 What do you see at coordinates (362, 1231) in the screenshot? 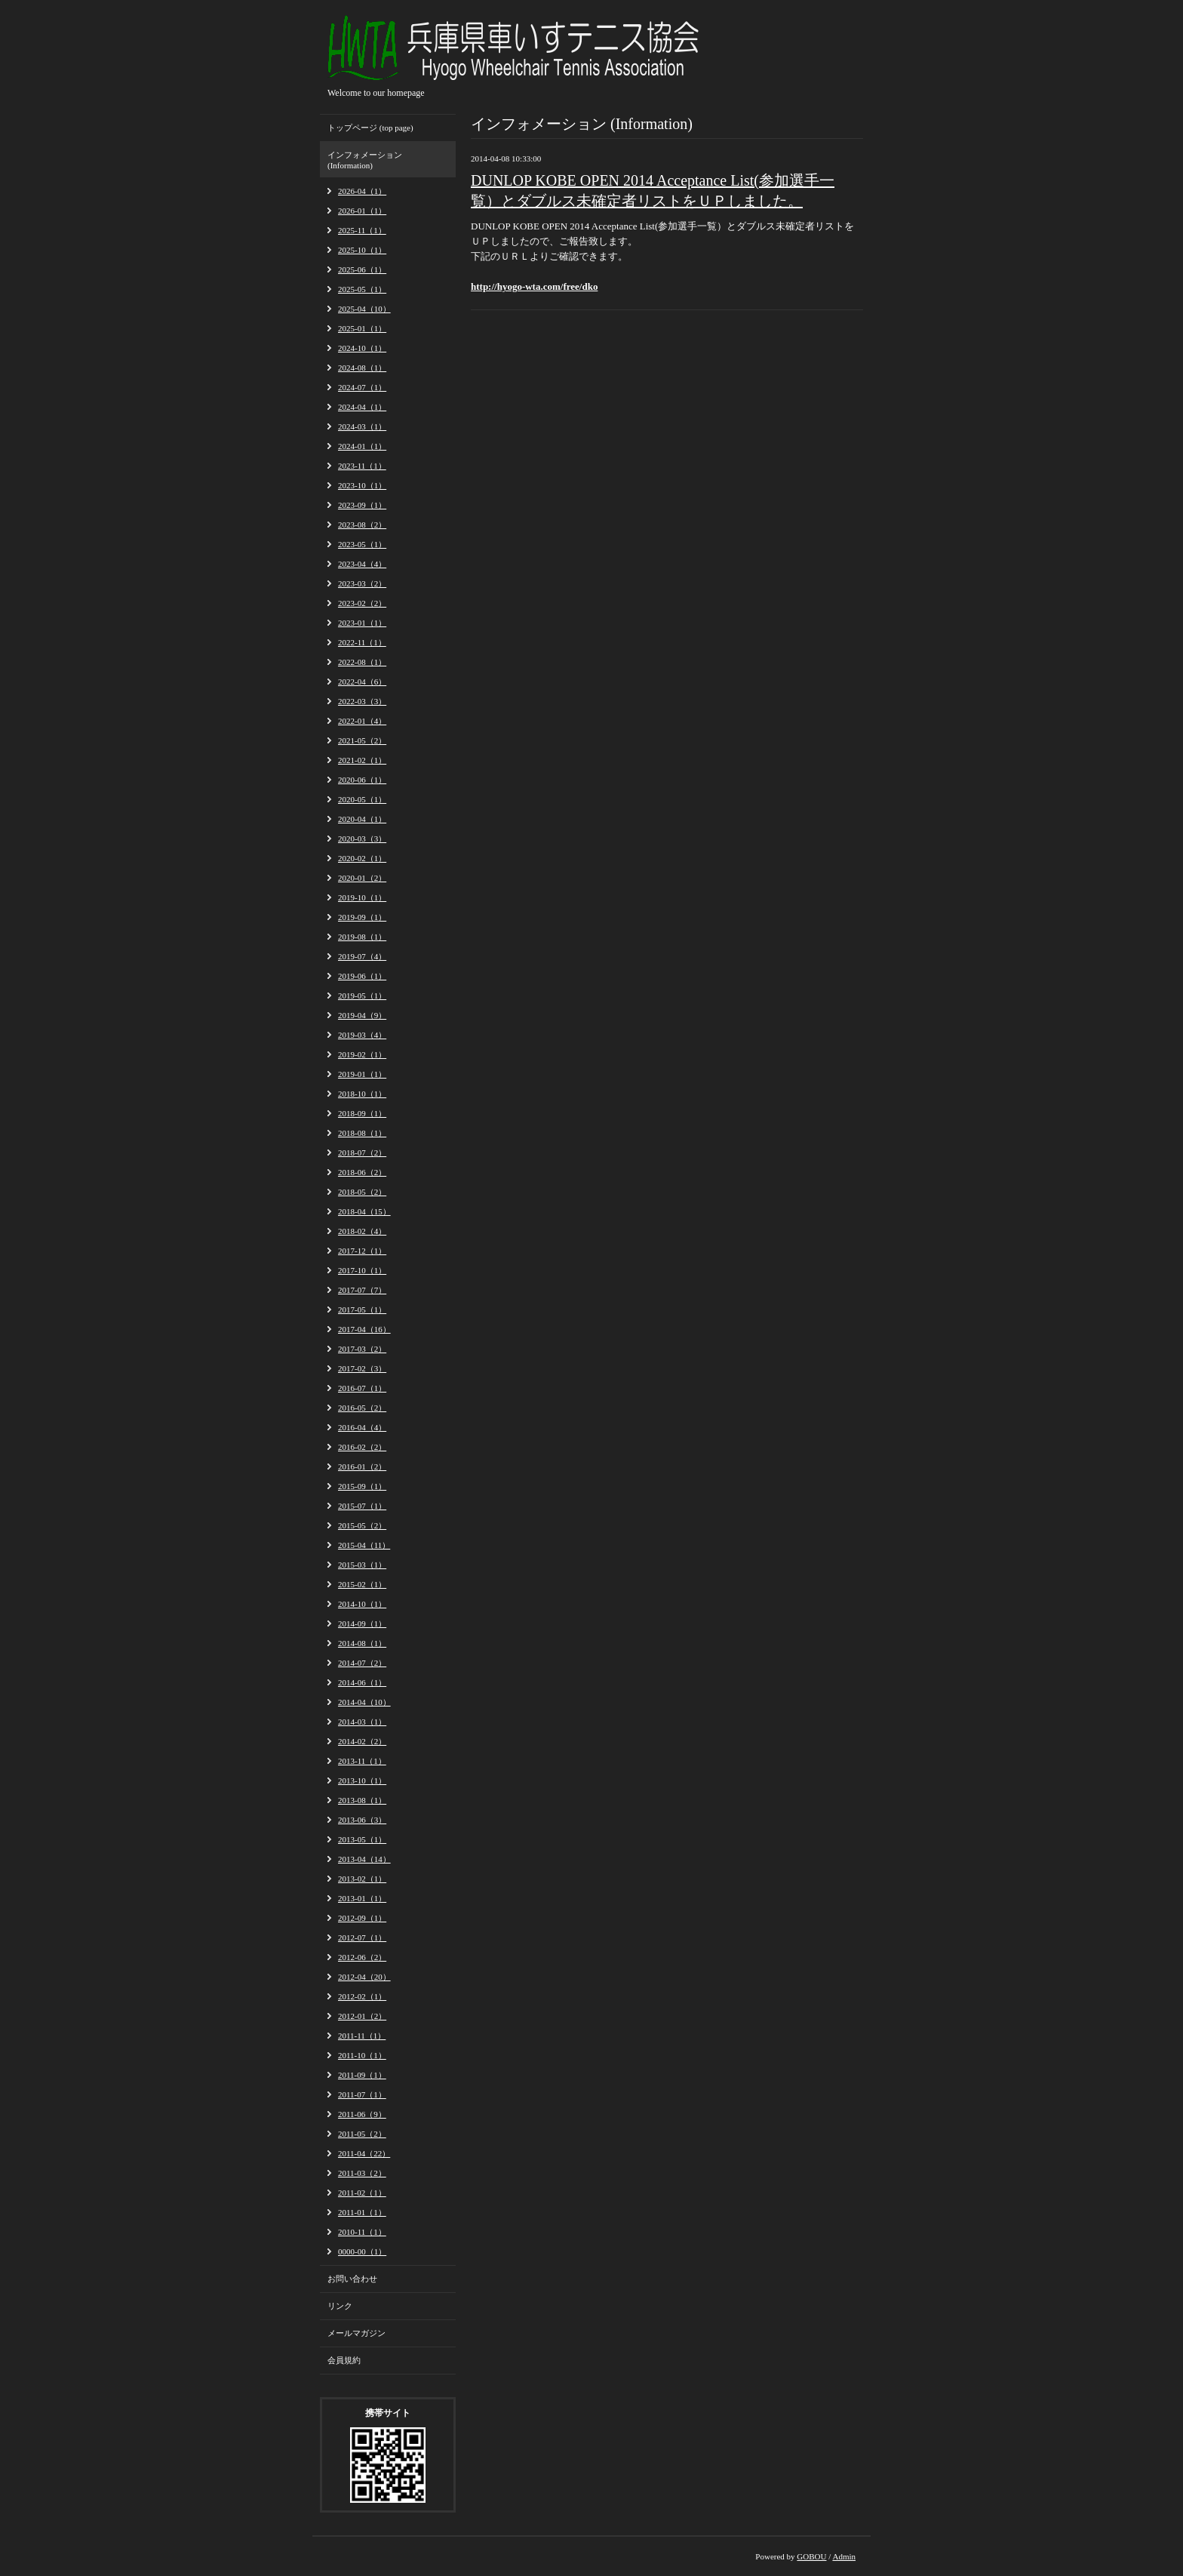
I see `2018-02（4）` at bounding box center [362, 1231].